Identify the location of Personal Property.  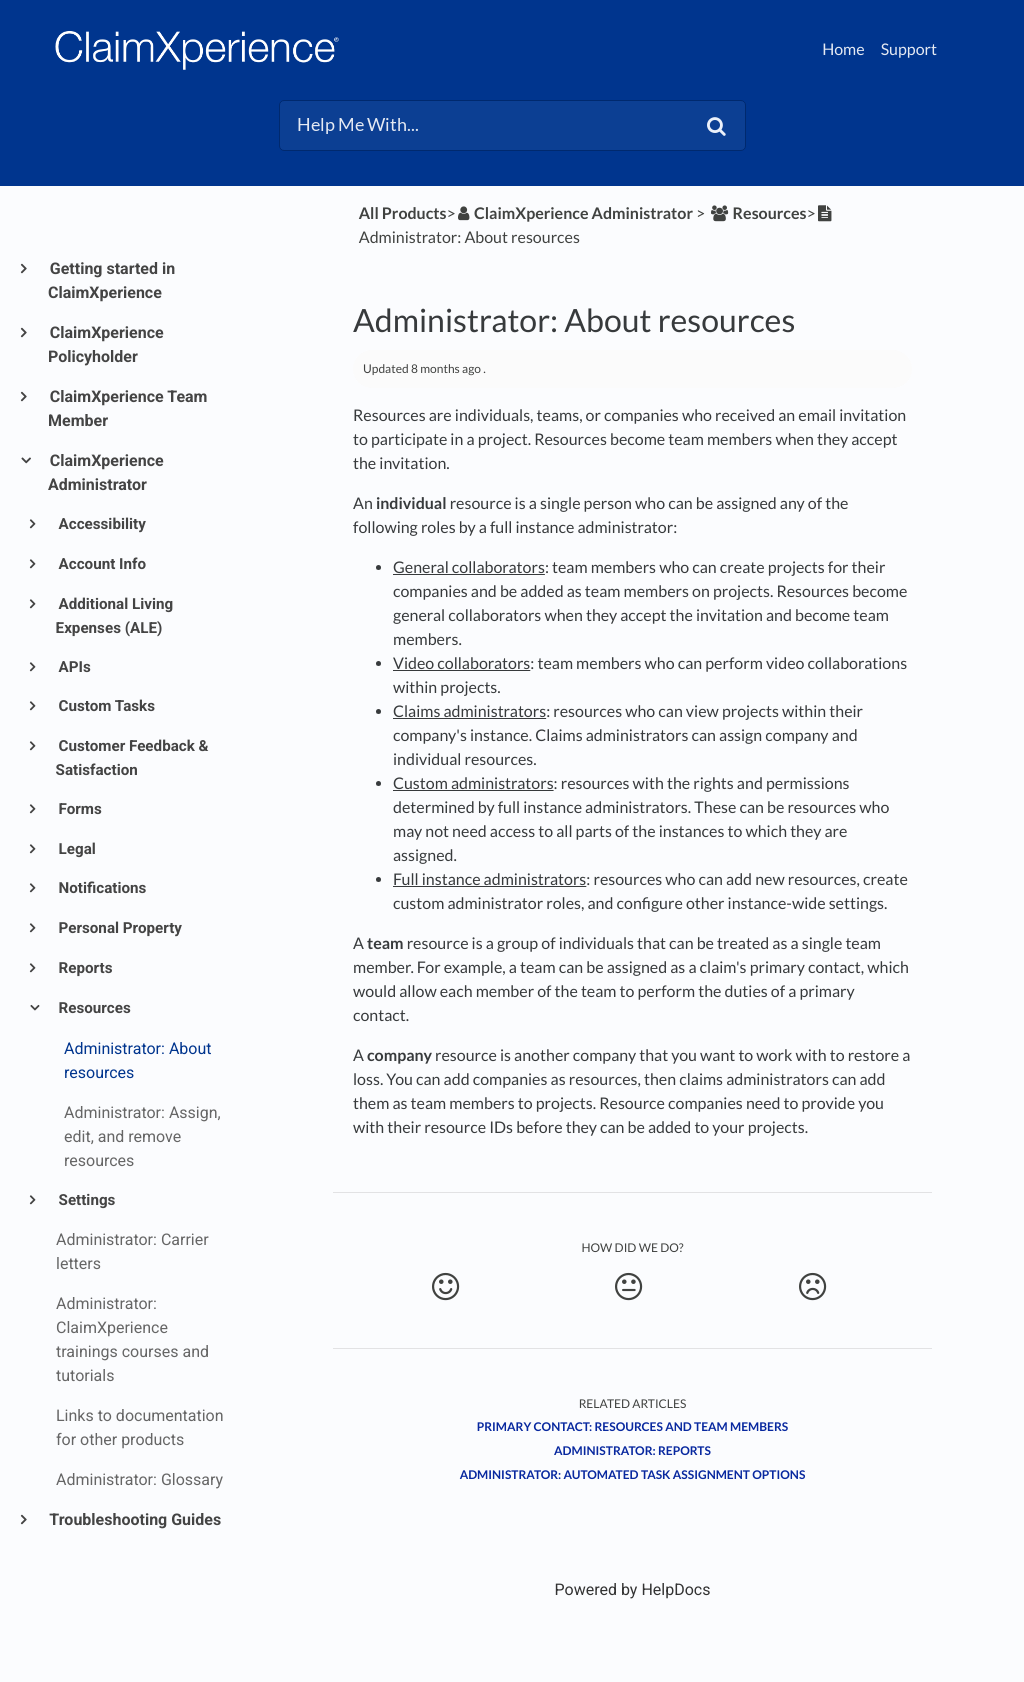
(119, 928).